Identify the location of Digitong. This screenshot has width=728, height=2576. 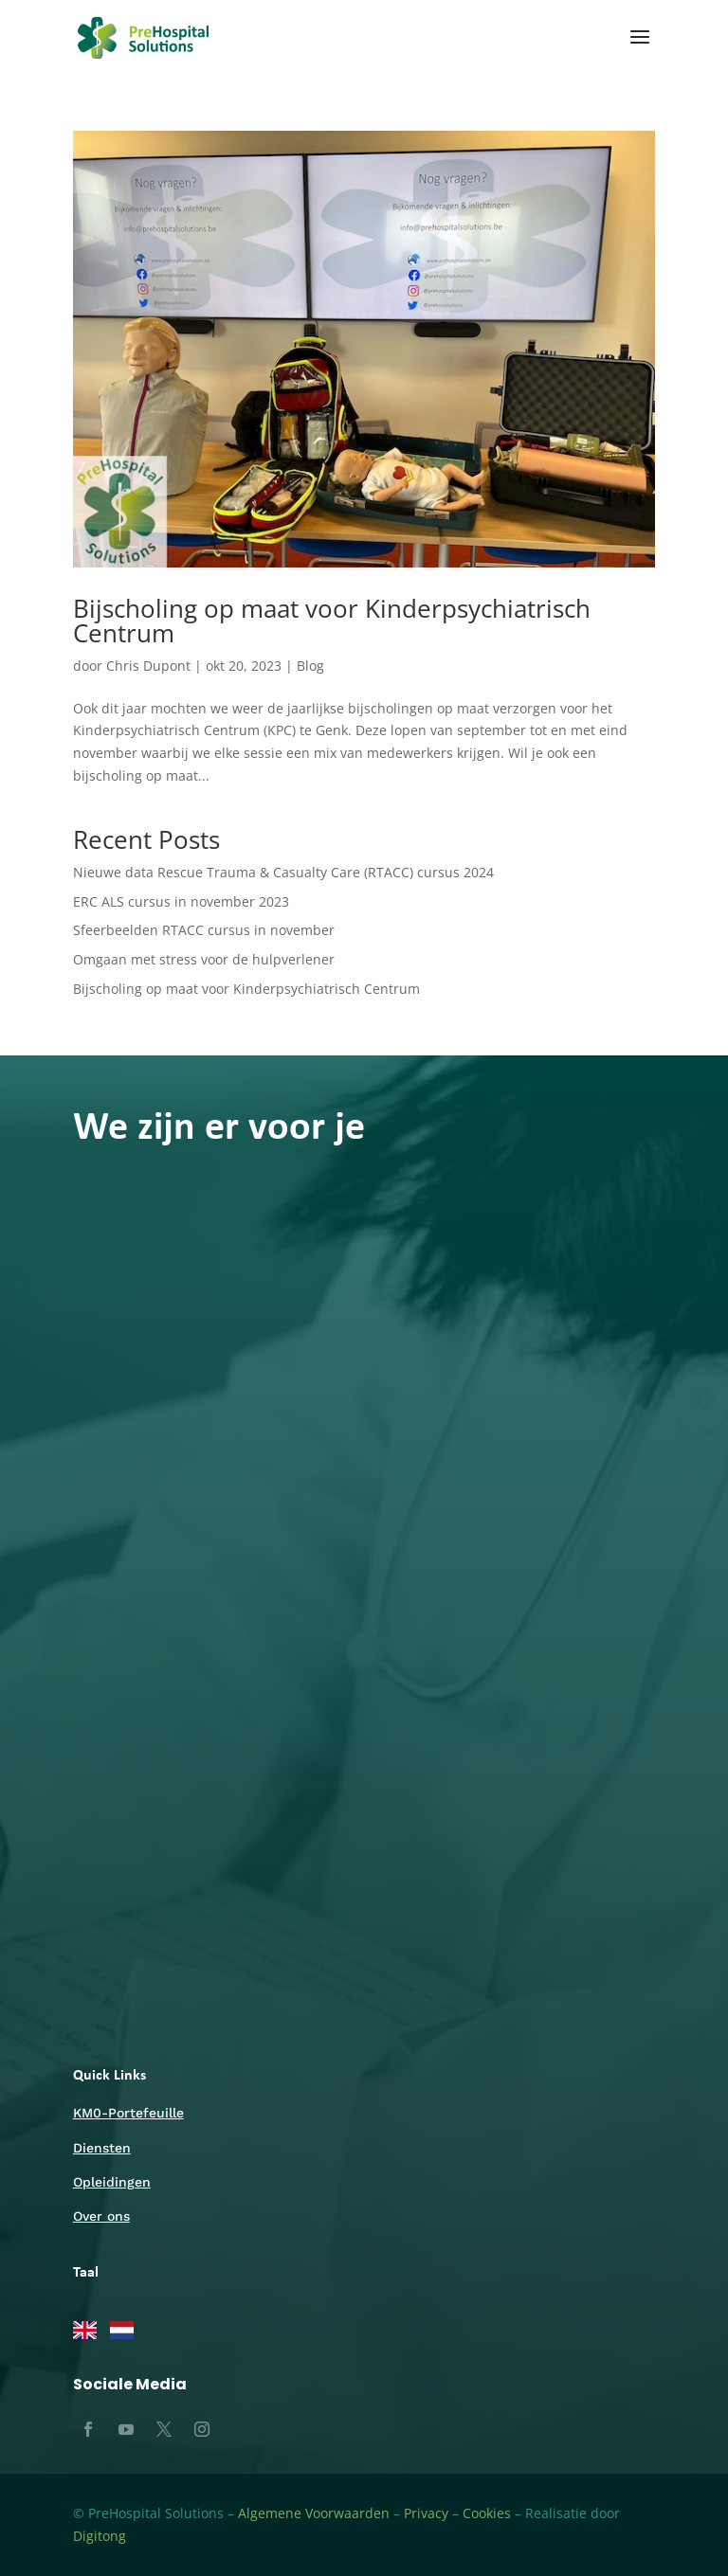
(99, 2536).